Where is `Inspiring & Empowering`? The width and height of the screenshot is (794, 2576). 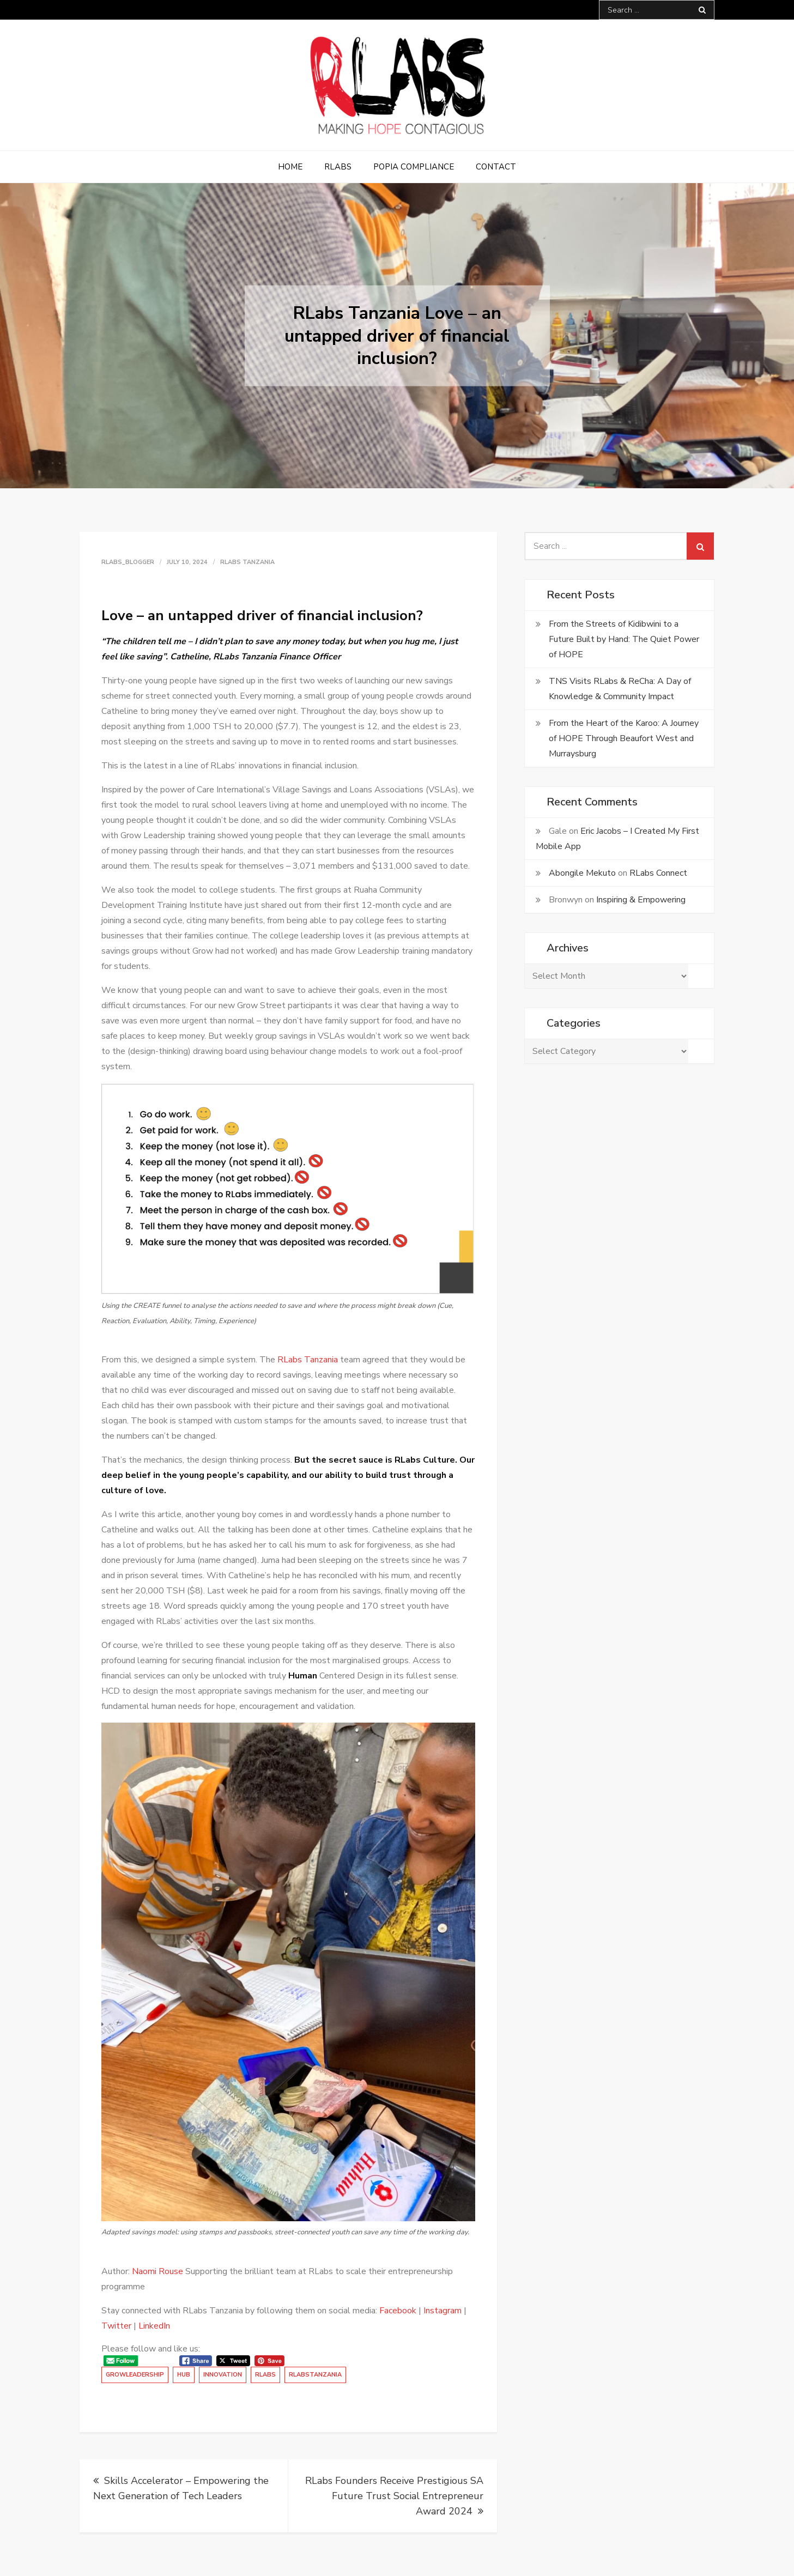
Inspiring & Empowering is located at coordinates (641, 900).